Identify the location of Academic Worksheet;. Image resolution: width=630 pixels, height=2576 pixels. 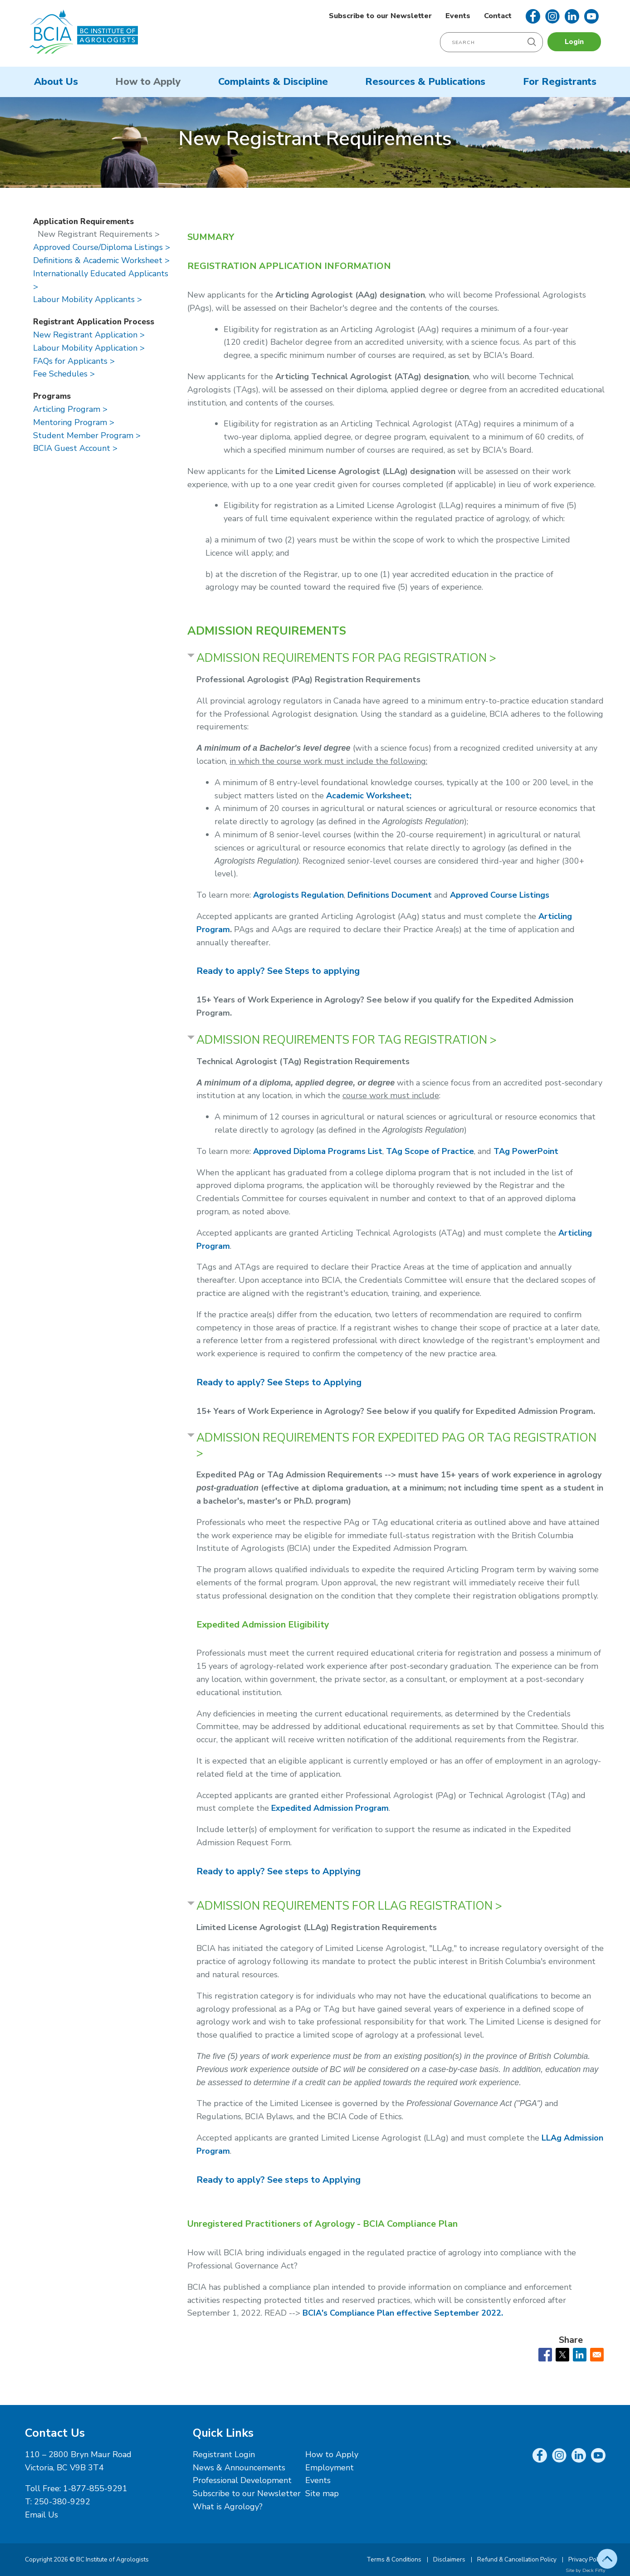
(368, 795).